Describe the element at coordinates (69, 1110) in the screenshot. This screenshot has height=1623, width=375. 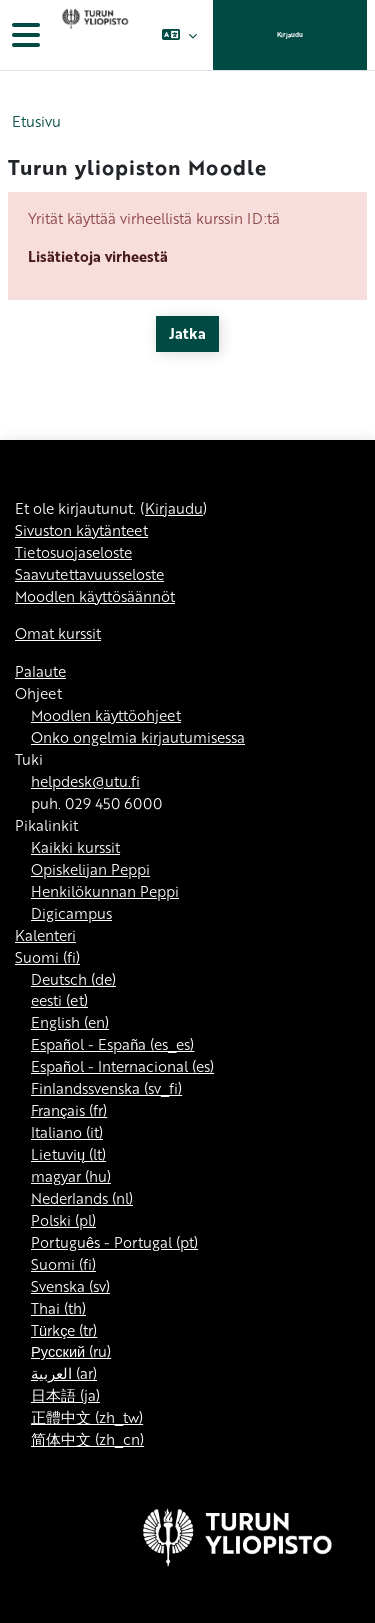
I see `Français ‎(fr)‎` at that location.